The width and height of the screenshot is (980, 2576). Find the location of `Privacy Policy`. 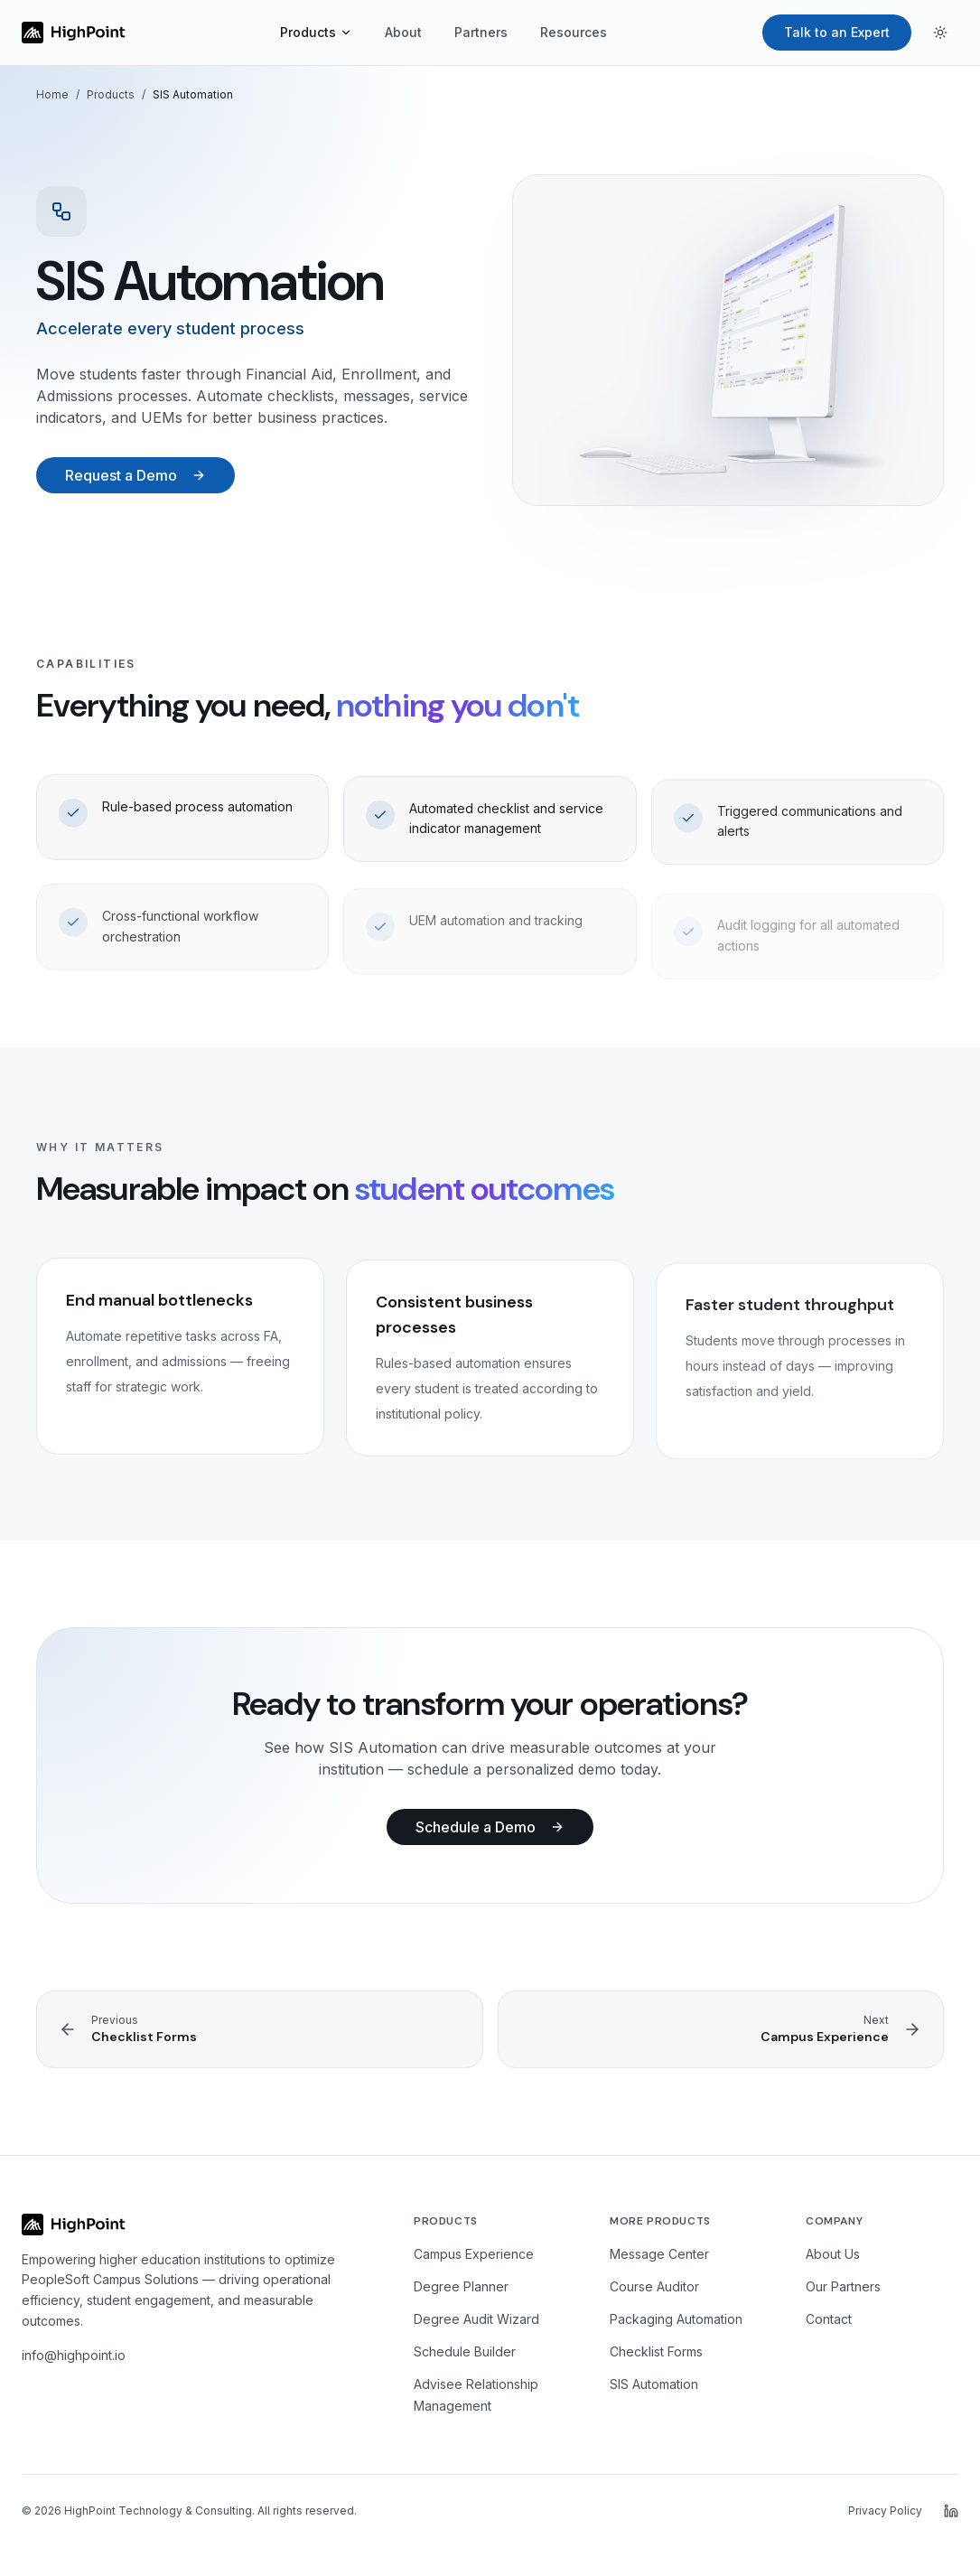

Privacy Policy is located at coordinates (885, 2510).